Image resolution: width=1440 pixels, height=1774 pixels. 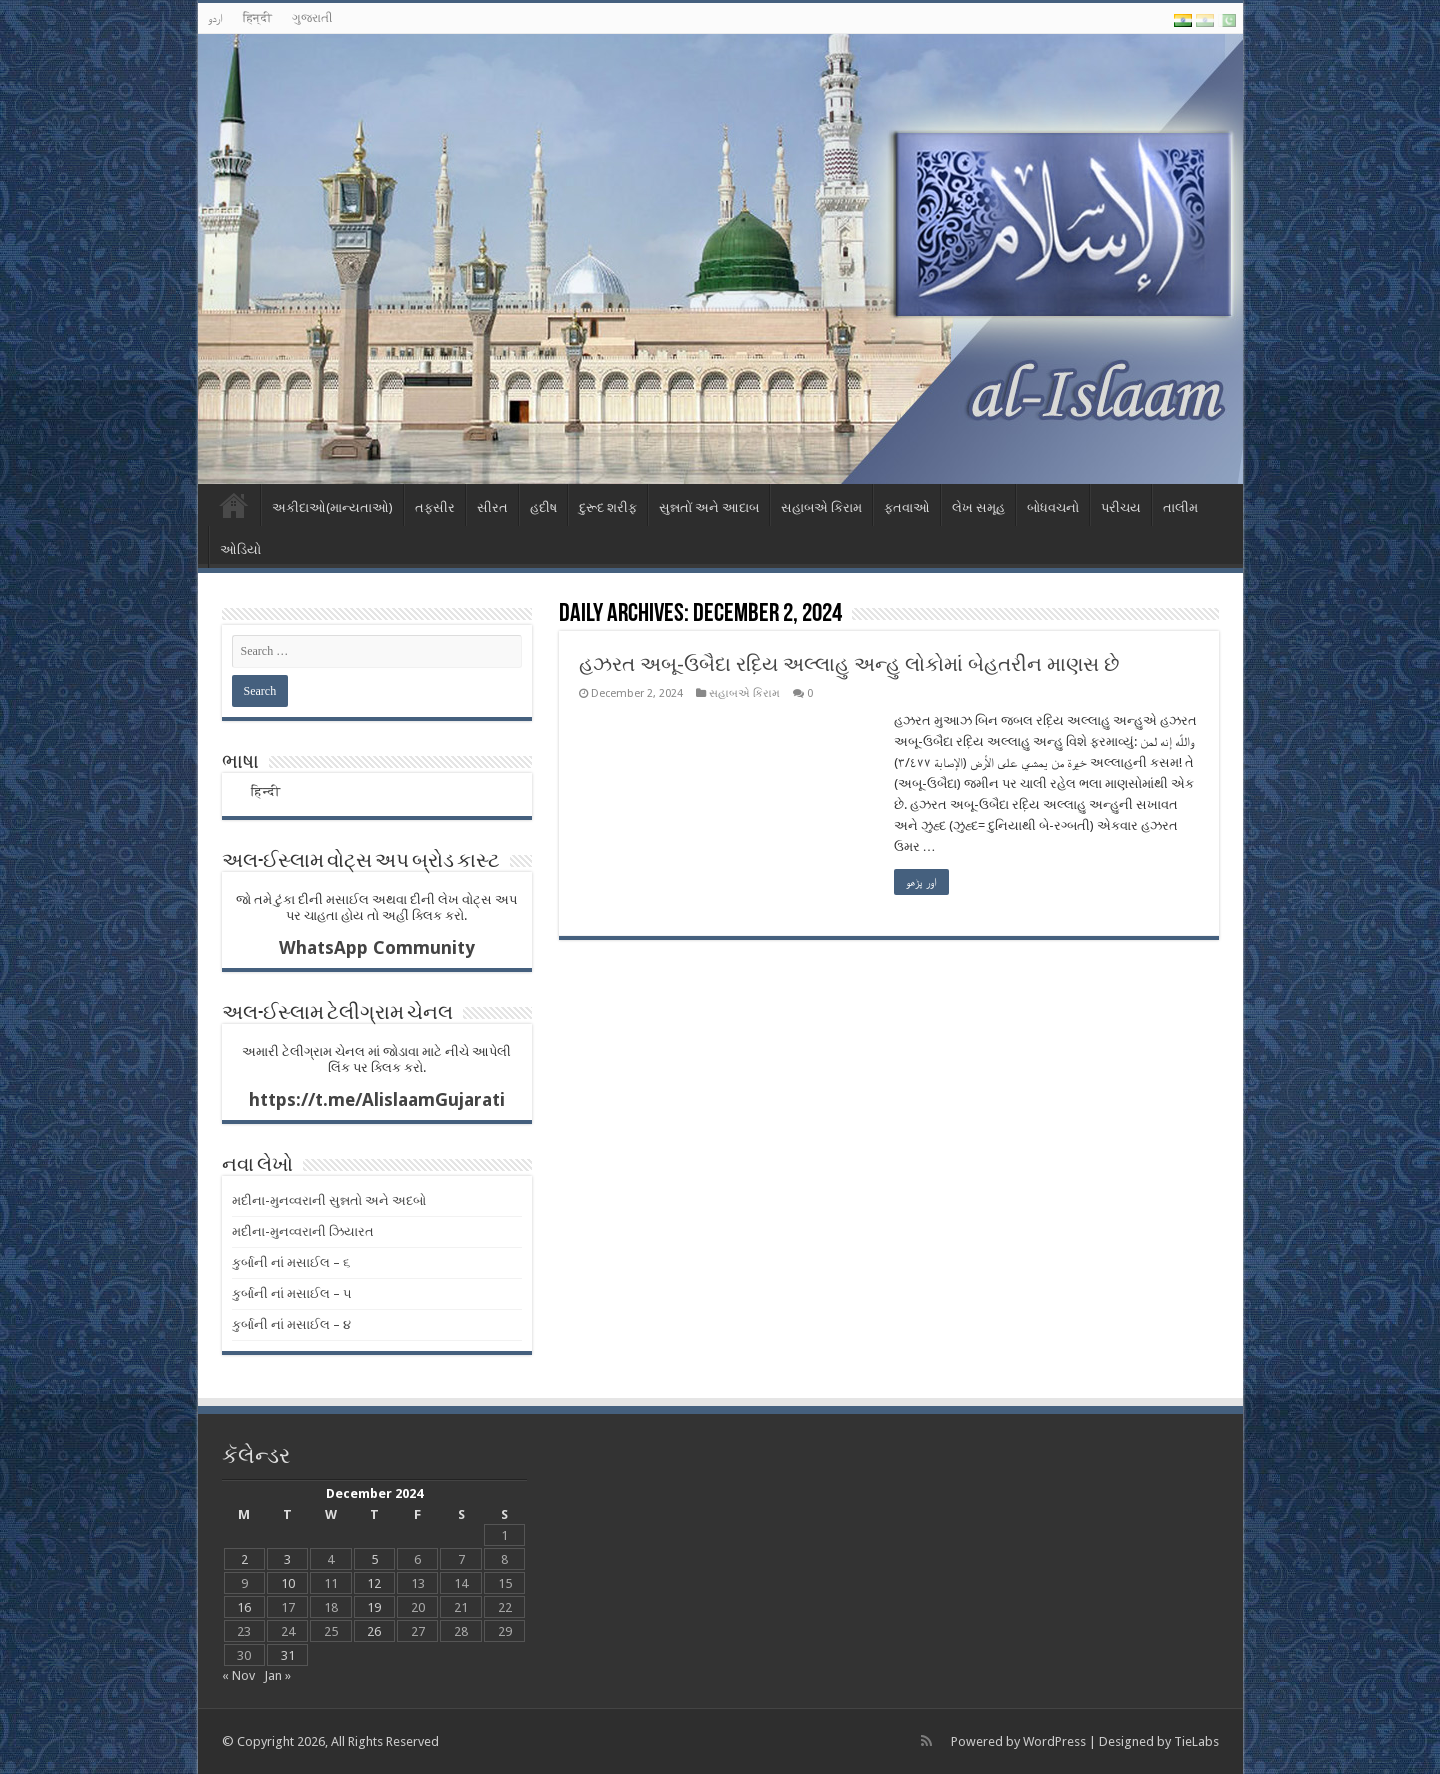 What do you see at coordinates (312, 18) in the screenshot?
I see `ગુજરાતી` at bounding box center [312, 18].